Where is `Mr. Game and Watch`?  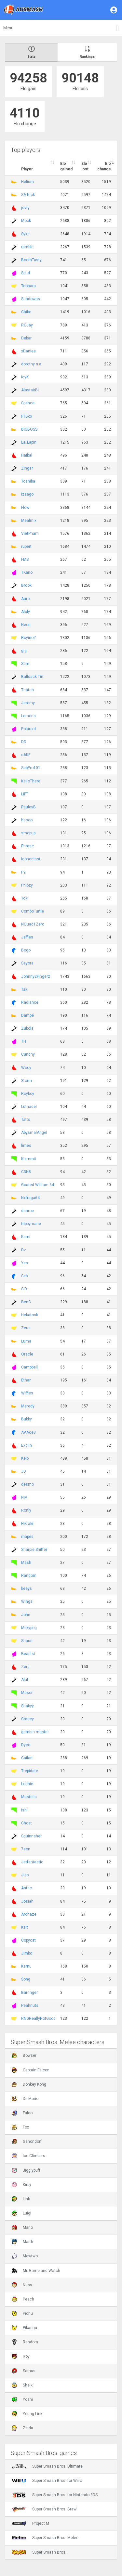
Mr. Game and Watch is located at coordinates (36, 2270).